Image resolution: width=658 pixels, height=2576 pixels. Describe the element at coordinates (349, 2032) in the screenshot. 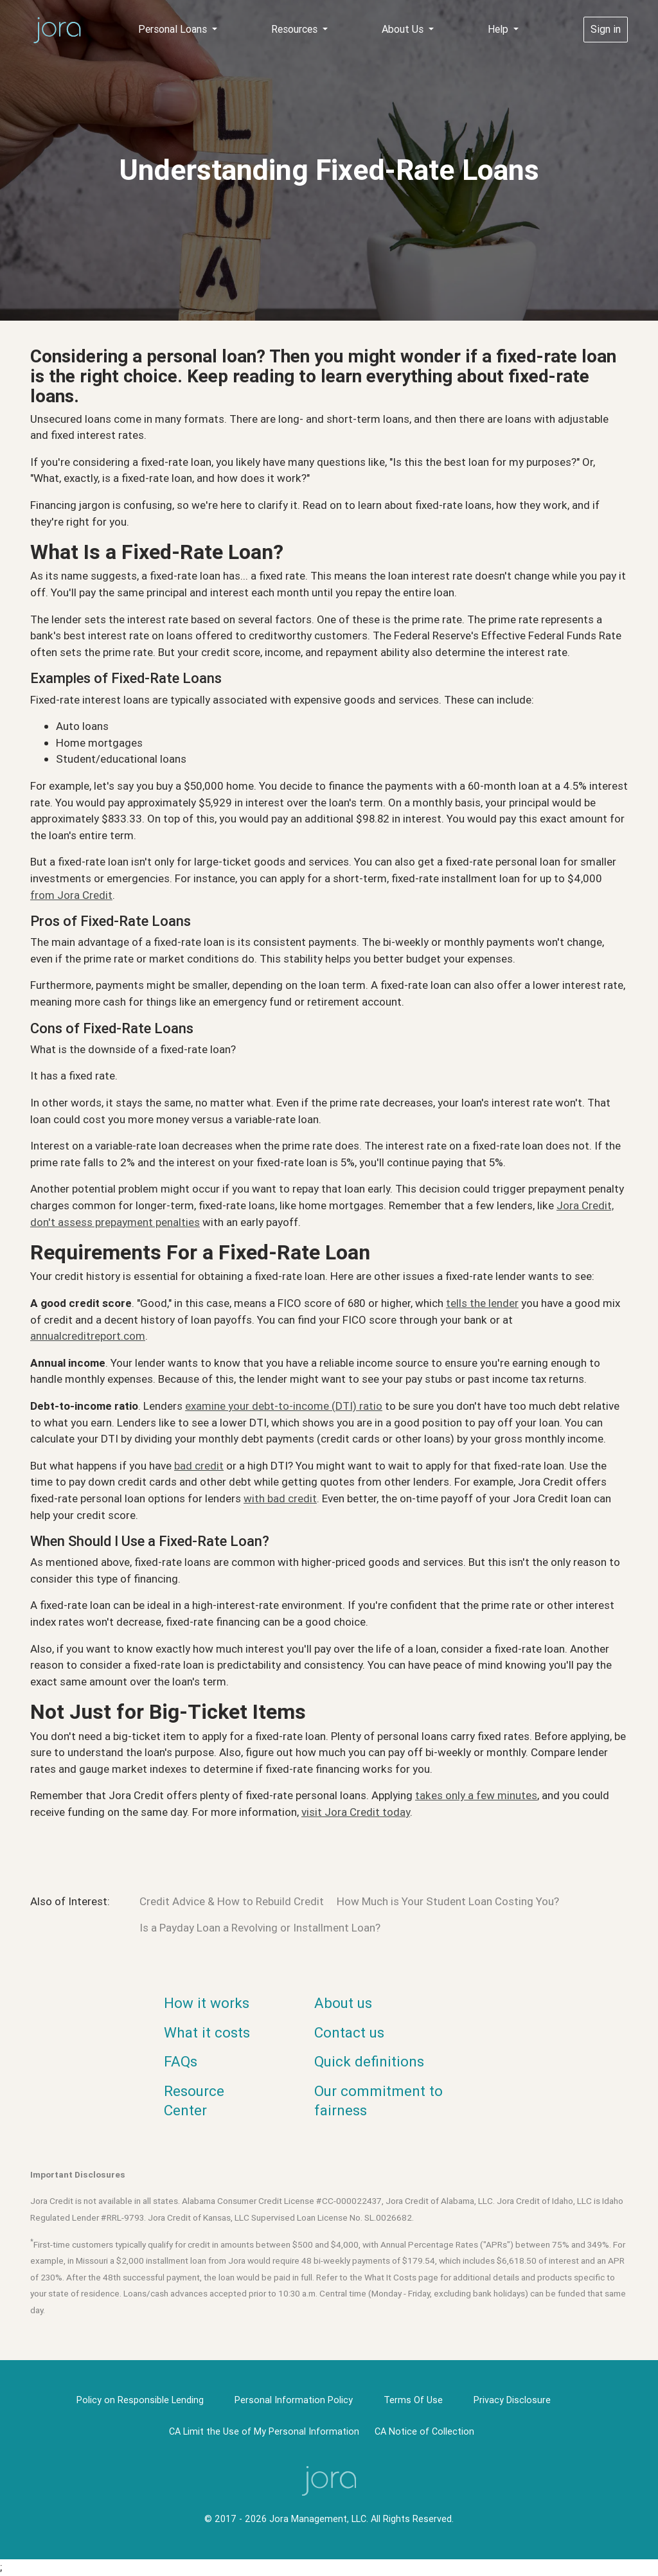

I see `Contact us` at that location.